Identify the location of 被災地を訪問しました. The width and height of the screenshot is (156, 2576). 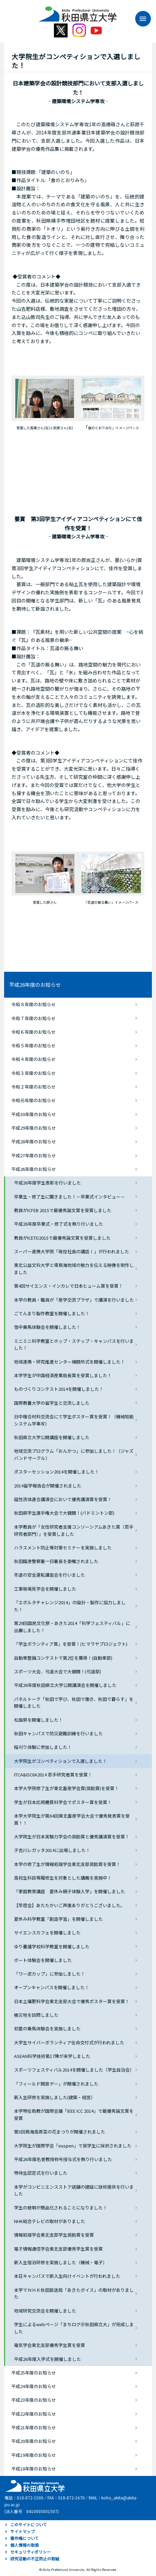
(36, 2015).